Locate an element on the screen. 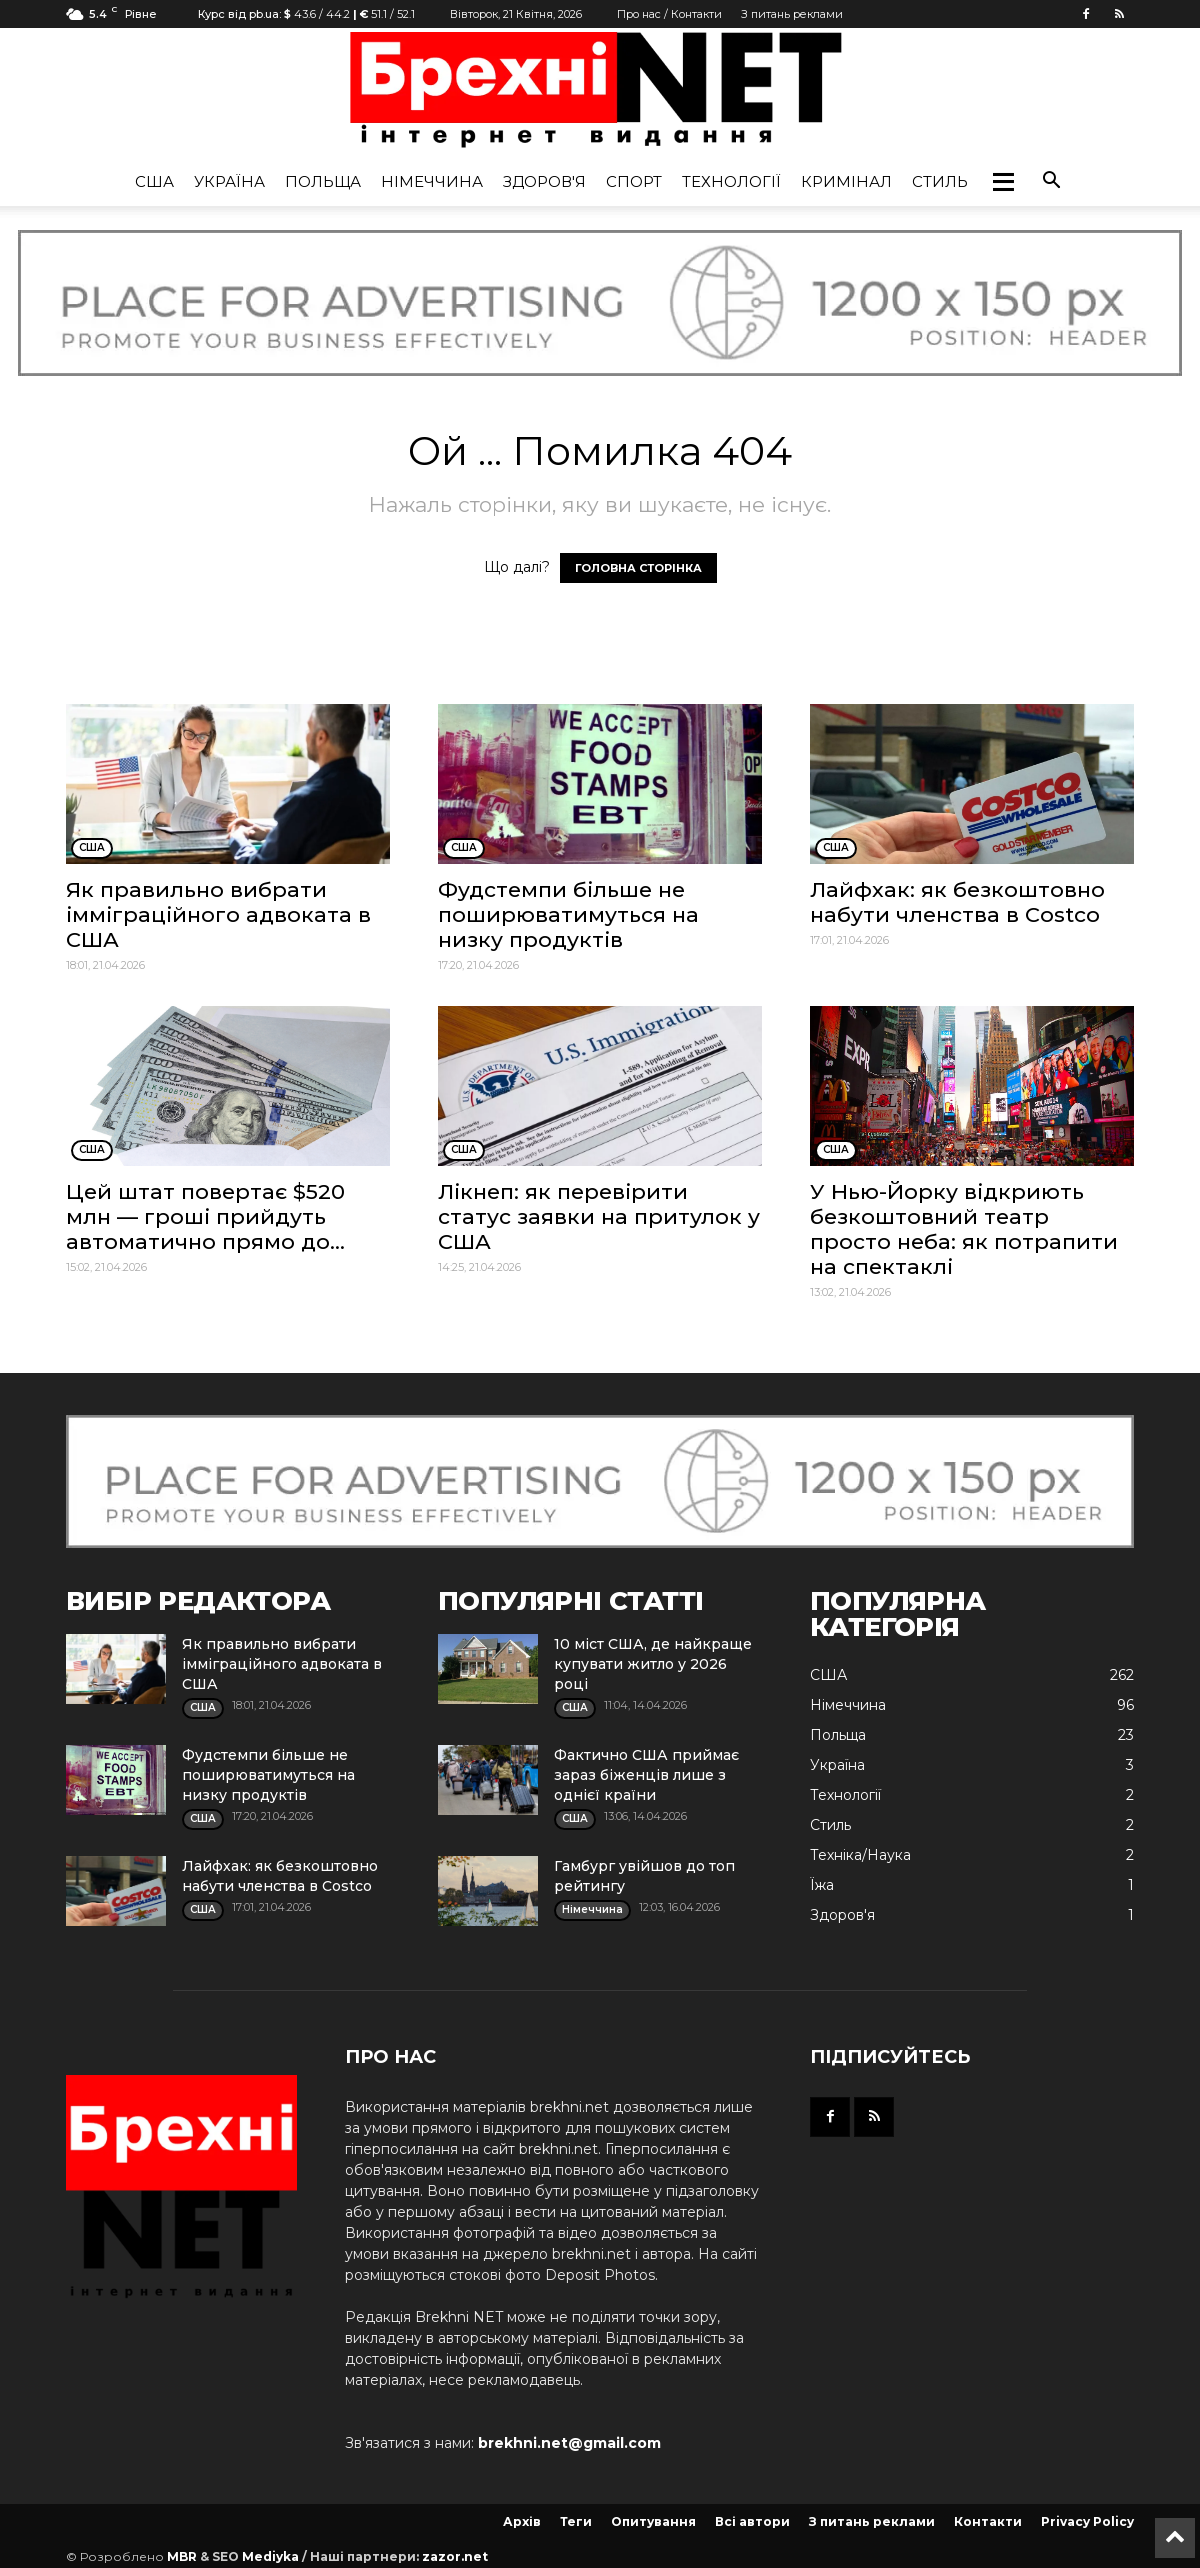  Кримінал is located at coordinates (846, 181).